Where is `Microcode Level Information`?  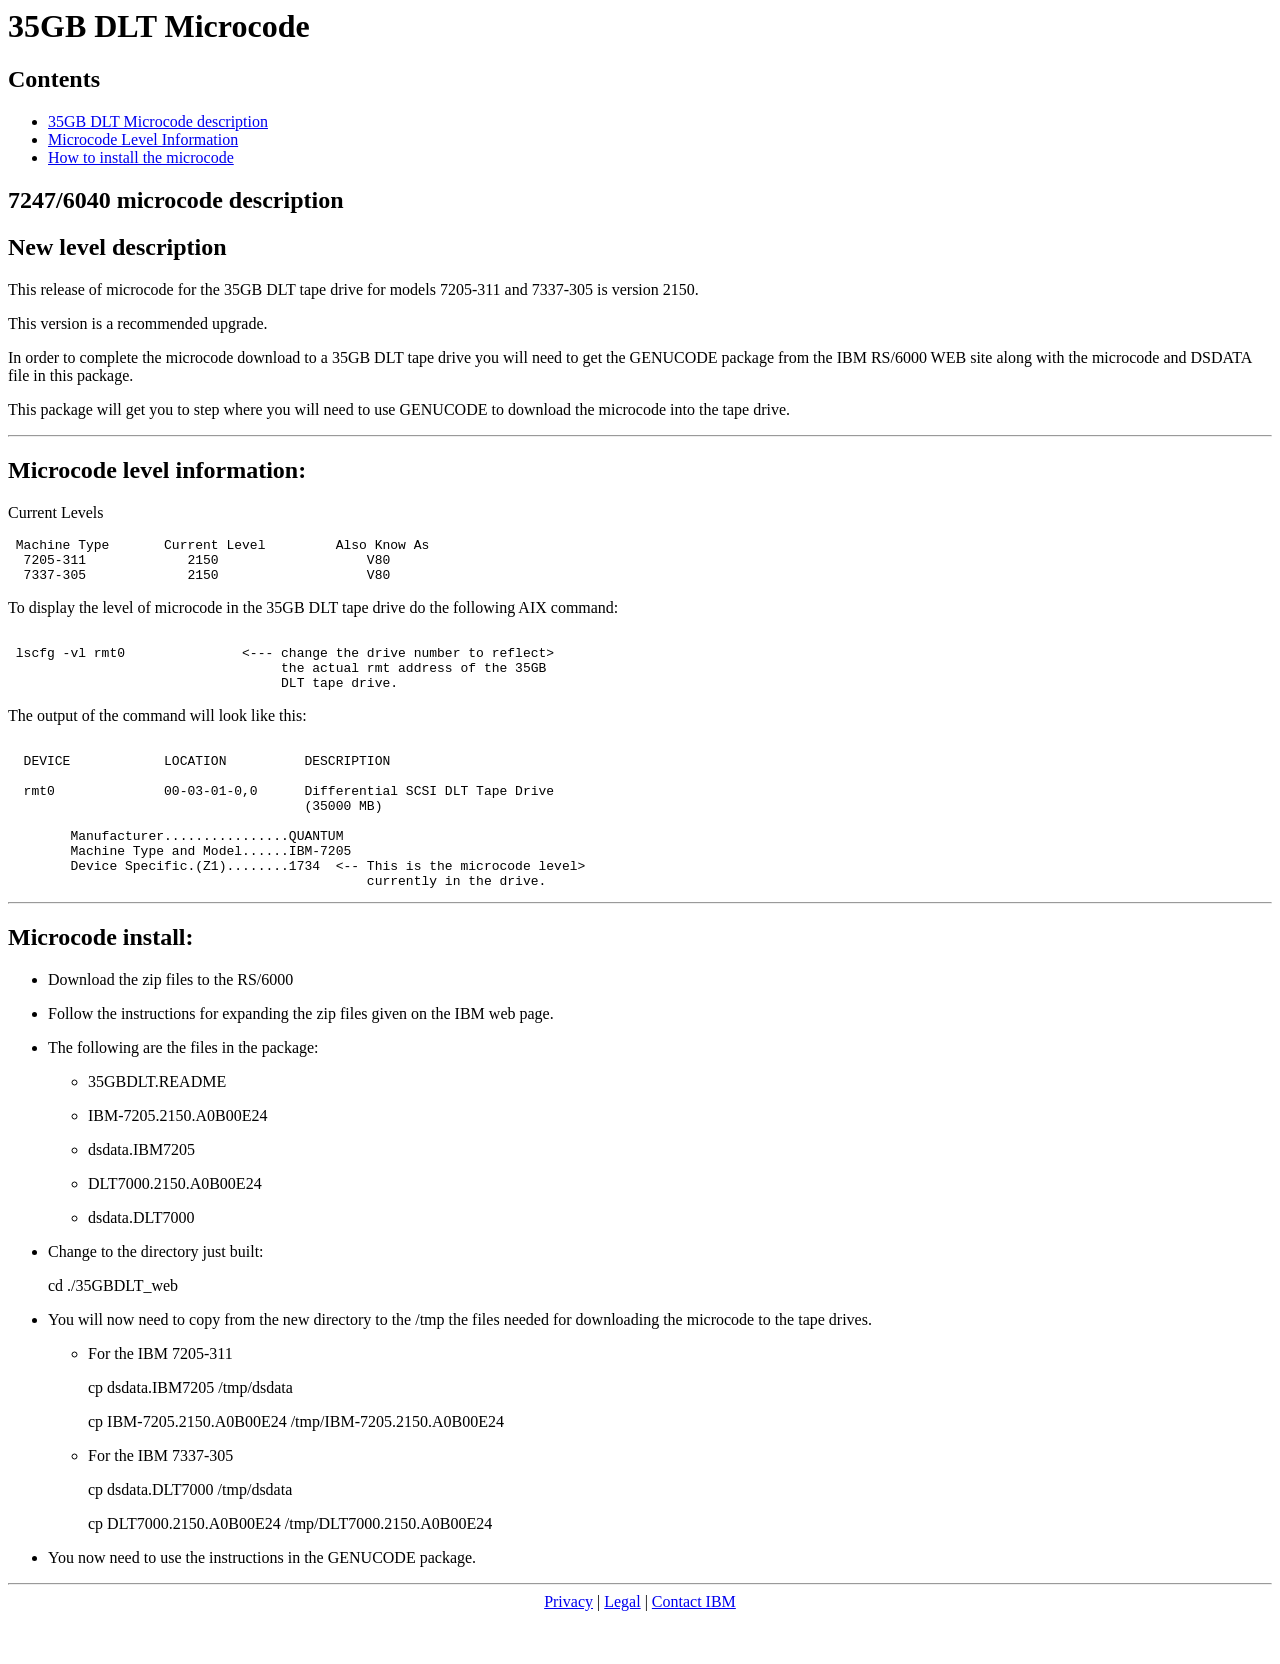
Microcode Level Information is located at coordinates (143, 139).